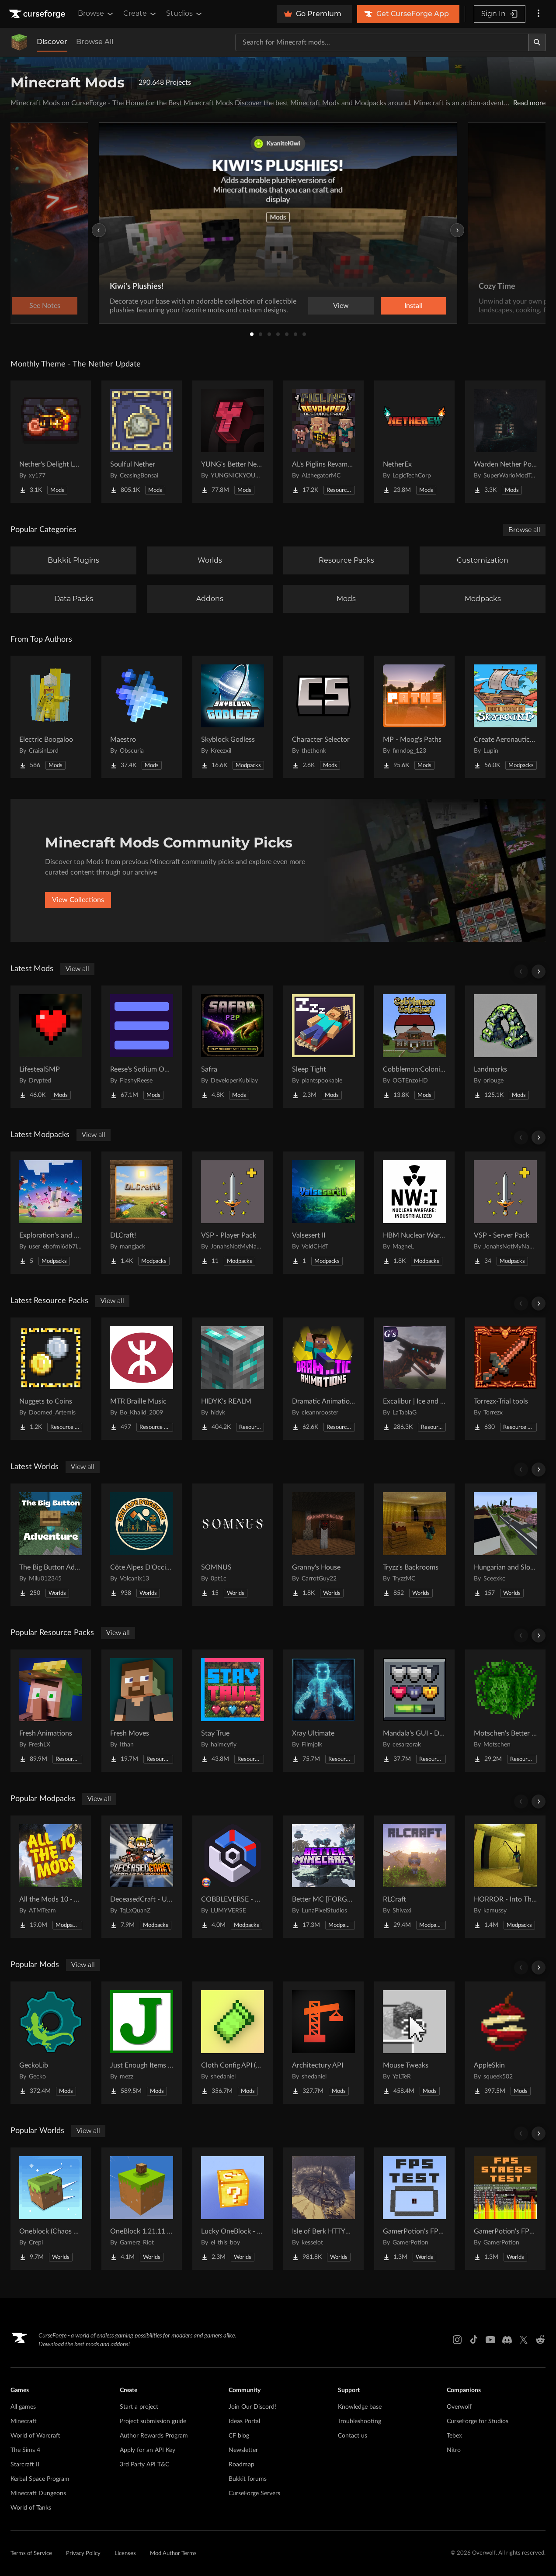 This screenshot has width=556, height=2576. Describe the element at coordinates (50, 1046) in the screenshot. I see `[Go to LifestealSMP Project Page]` at that location.